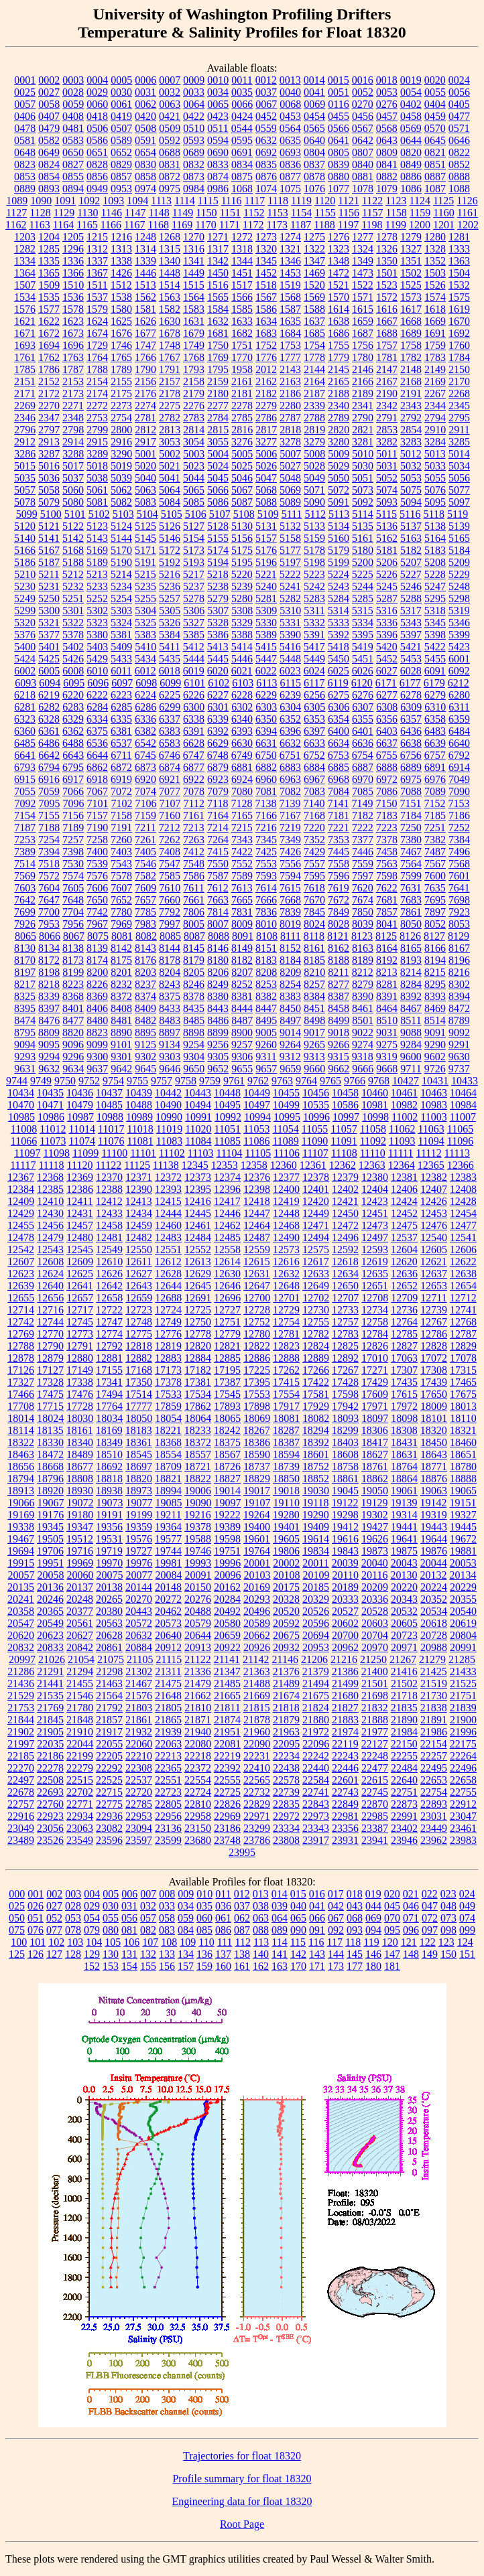 This screenshot has width=484, height=2576. I want to click on 19378, so click(197, 1526).